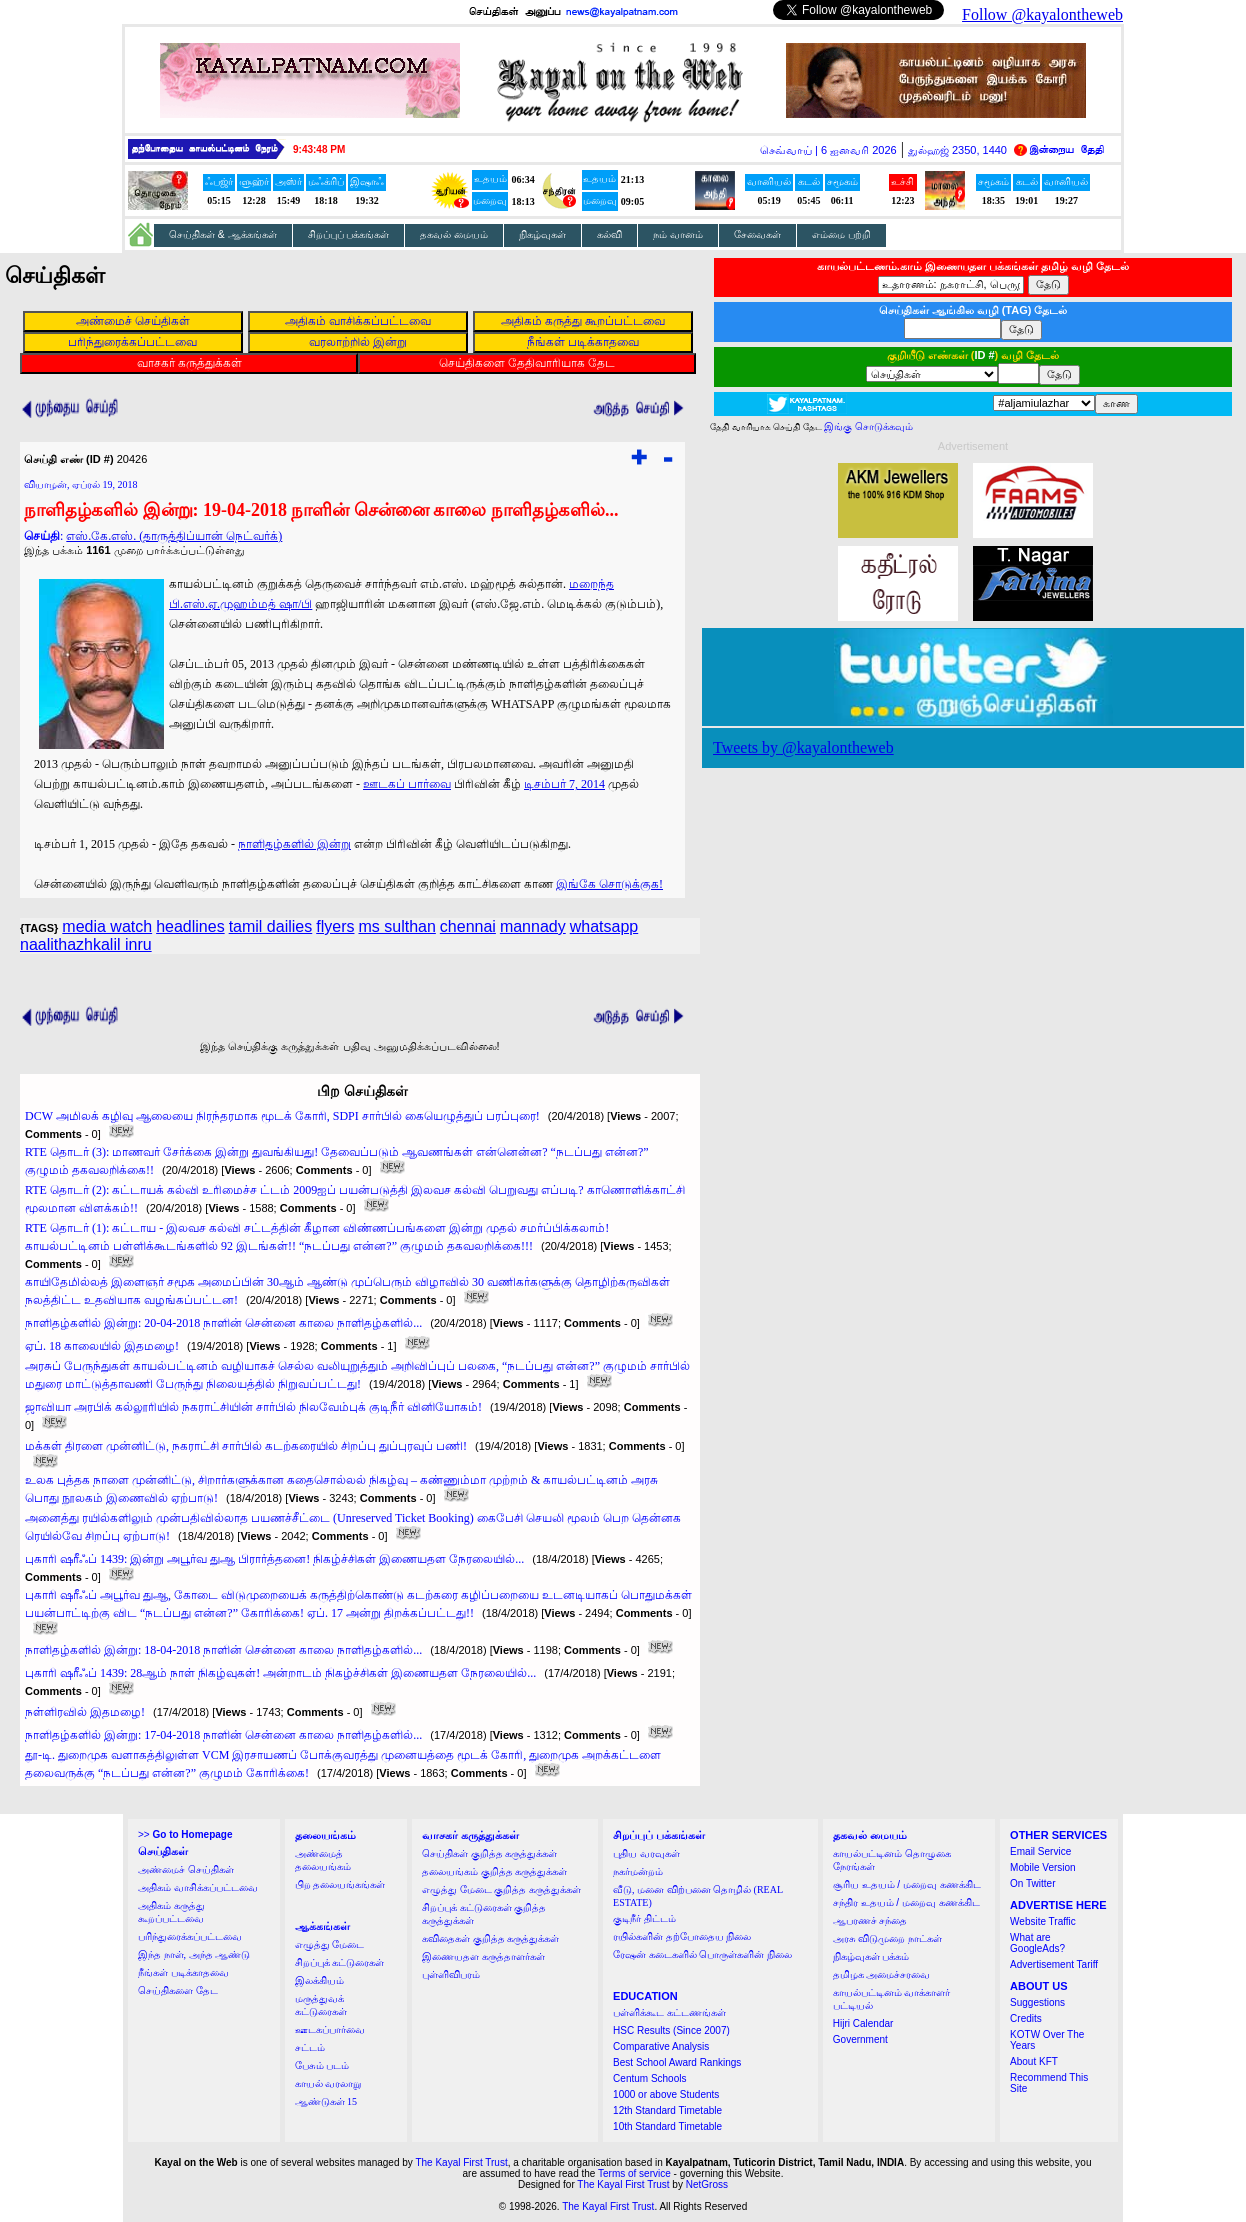 The image size is (1246, 2222). Describe the element at coordinates (501, 1889) in the screenshot. I see `எழுத்து மேடை குறித்த கருத்துக்கள்` at that location.